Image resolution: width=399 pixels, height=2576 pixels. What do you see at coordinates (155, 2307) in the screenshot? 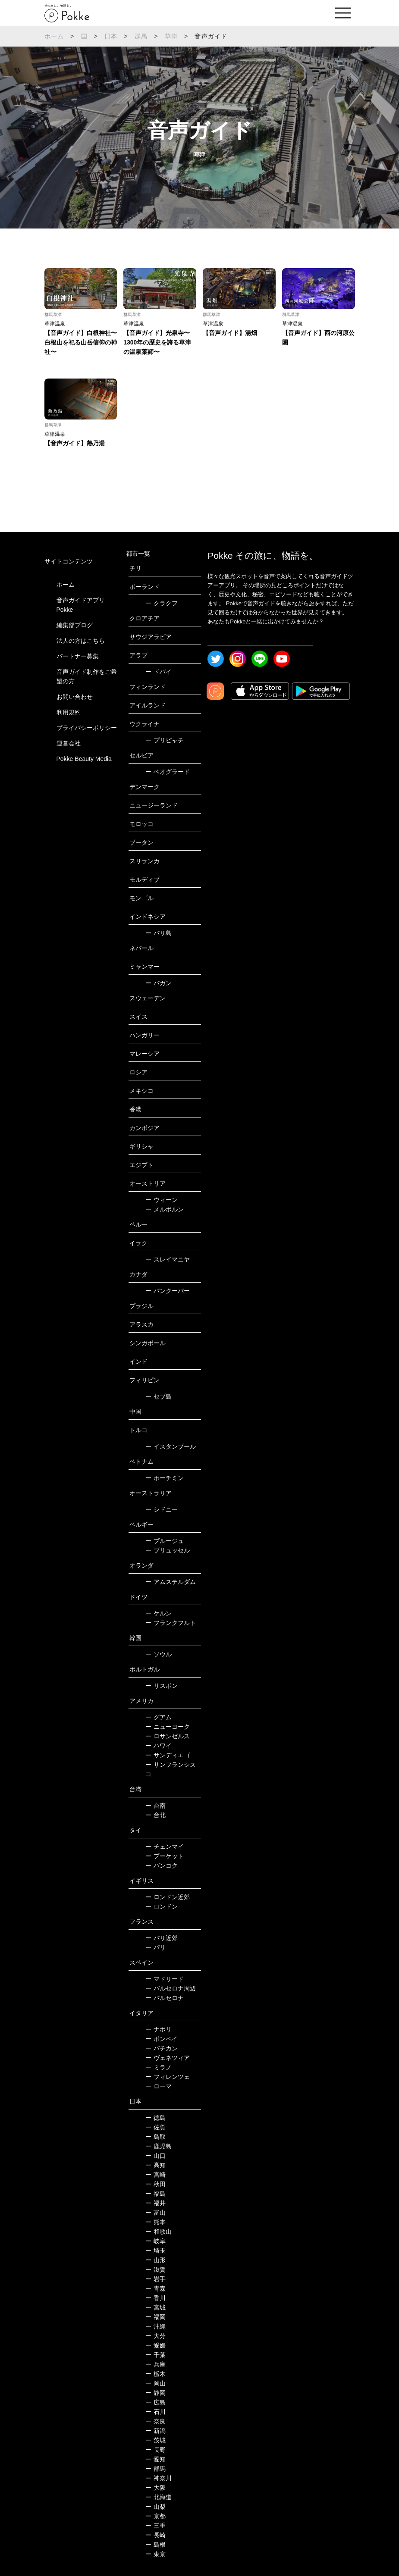
I see `宮城` at bounding box center [155, 2307].